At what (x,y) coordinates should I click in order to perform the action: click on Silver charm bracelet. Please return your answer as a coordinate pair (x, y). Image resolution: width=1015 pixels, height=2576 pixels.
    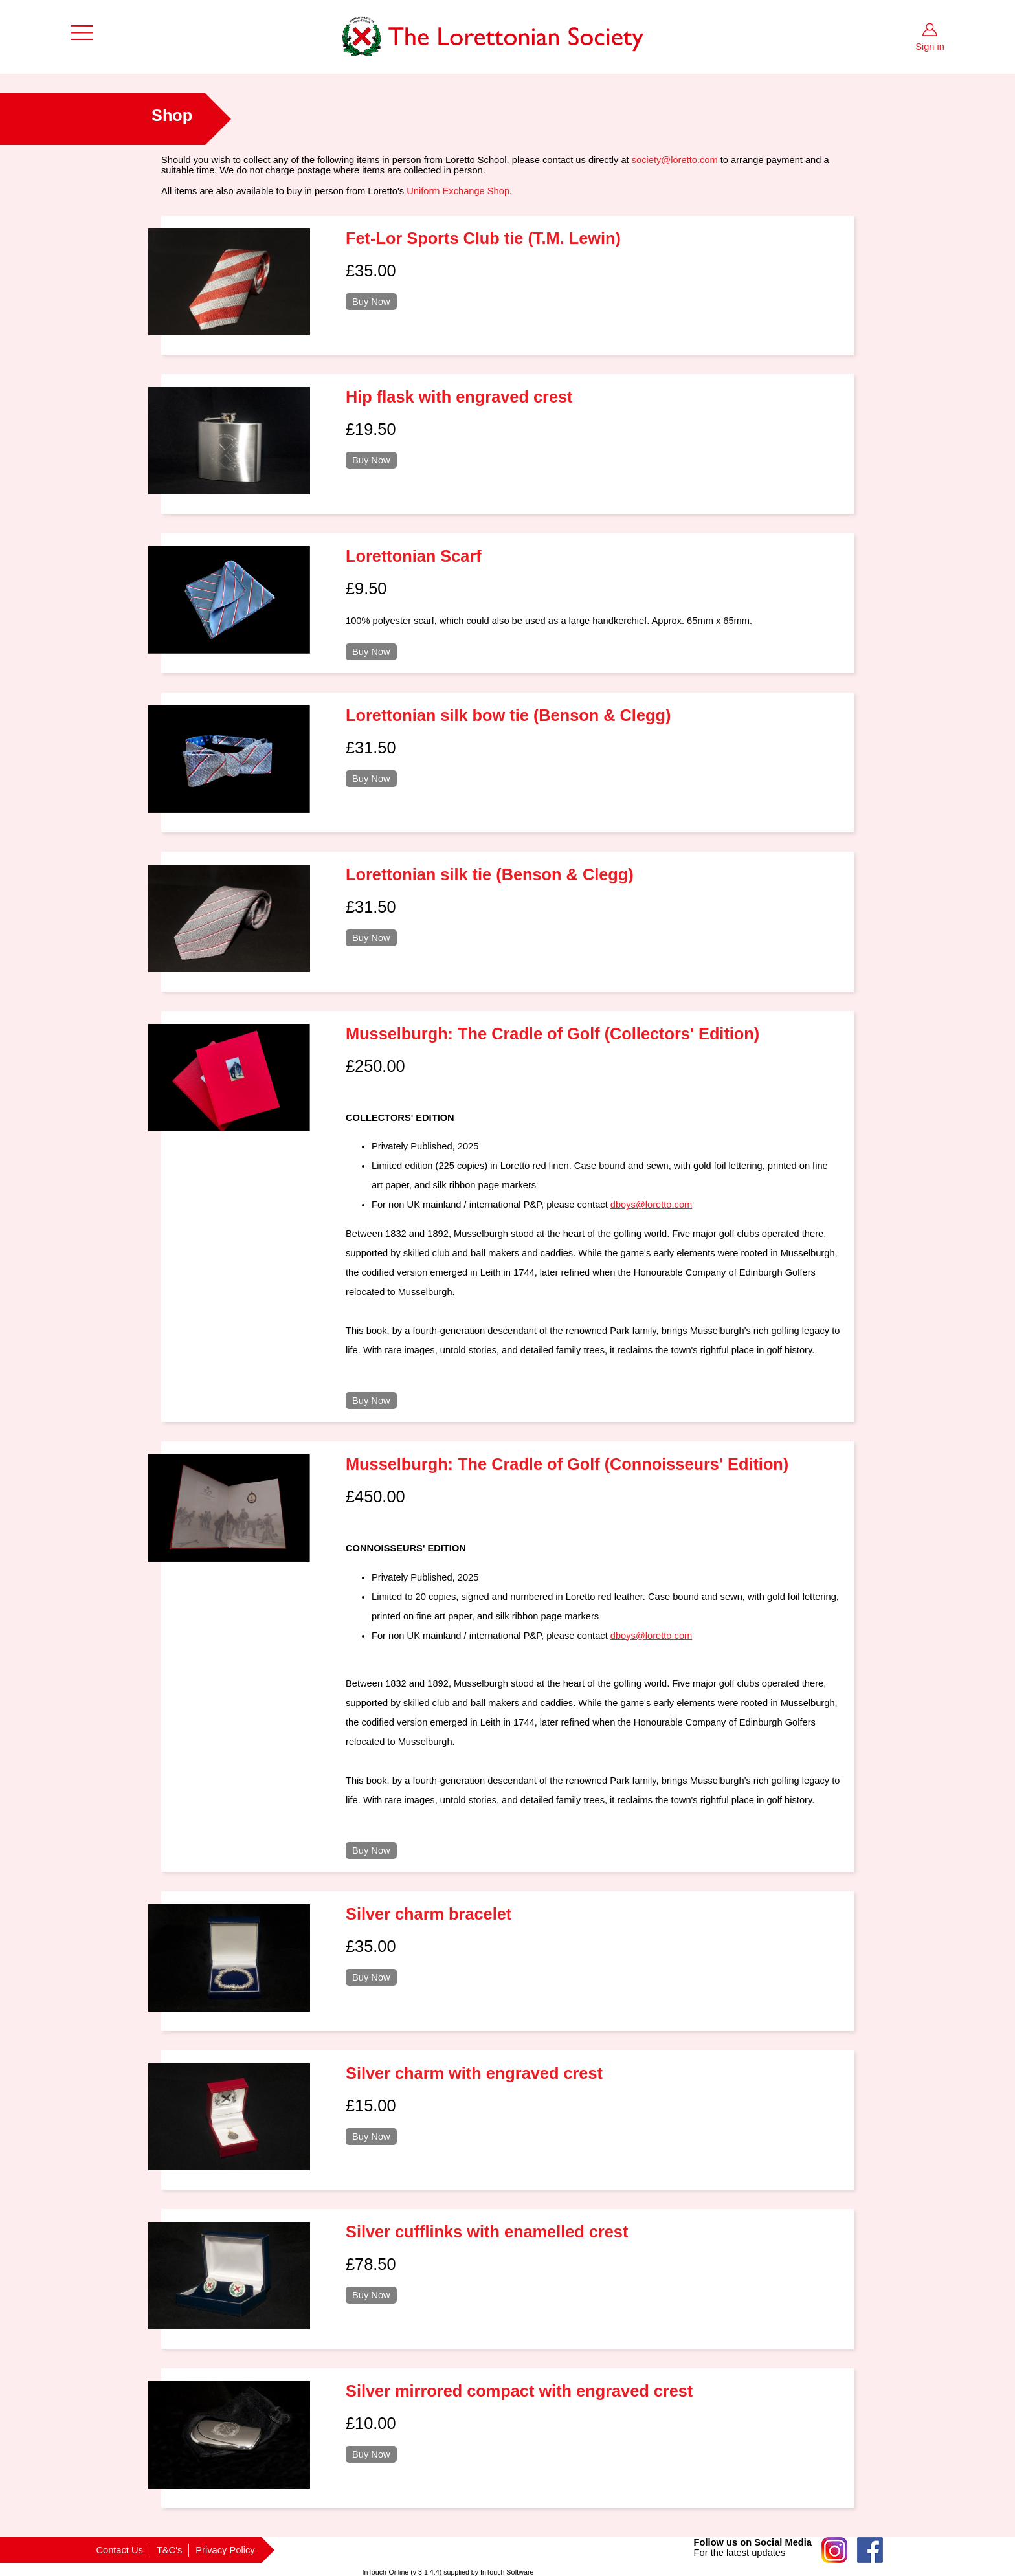
    Looking at the image, I should click on (428, 1914).